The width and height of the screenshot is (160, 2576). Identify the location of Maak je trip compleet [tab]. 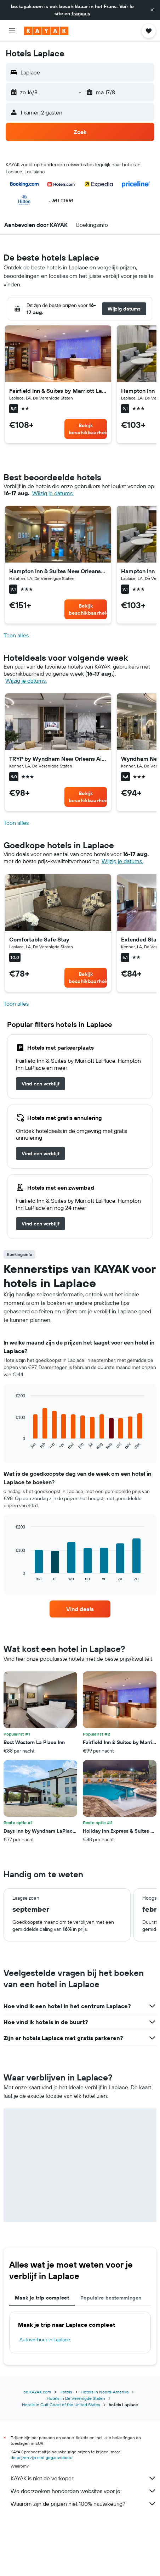
(42, 2298).